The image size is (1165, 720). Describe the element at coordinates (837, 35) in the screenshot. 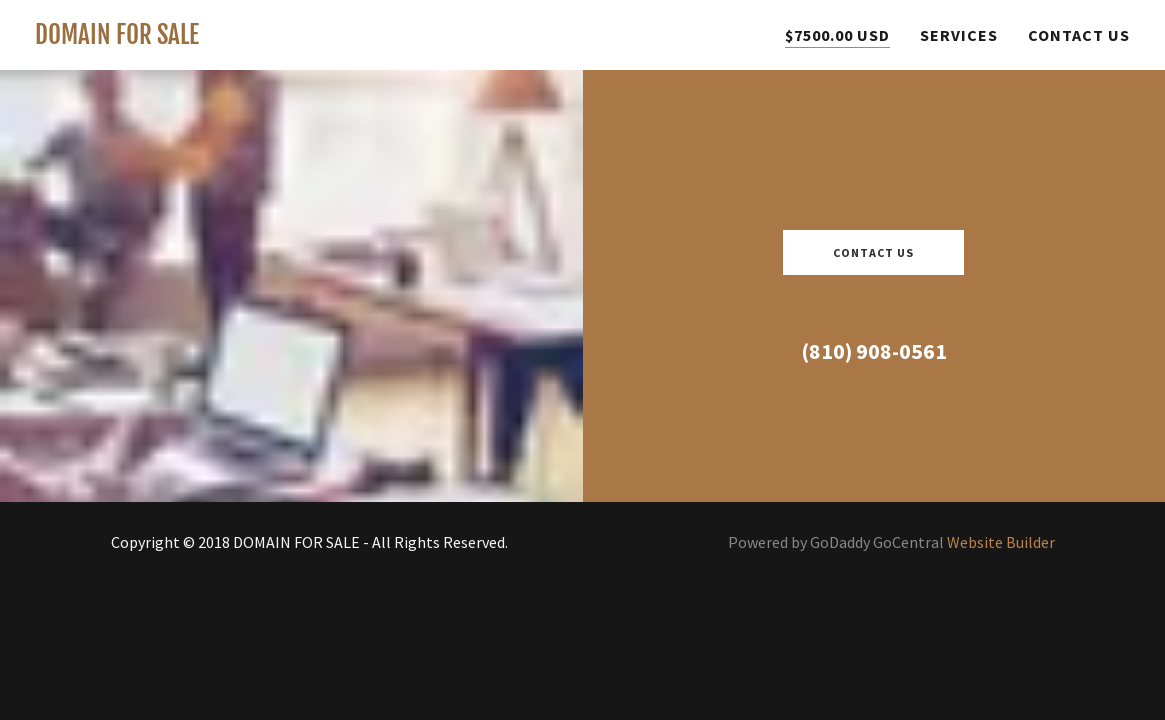

I see `$7500.00 USD` at that location.